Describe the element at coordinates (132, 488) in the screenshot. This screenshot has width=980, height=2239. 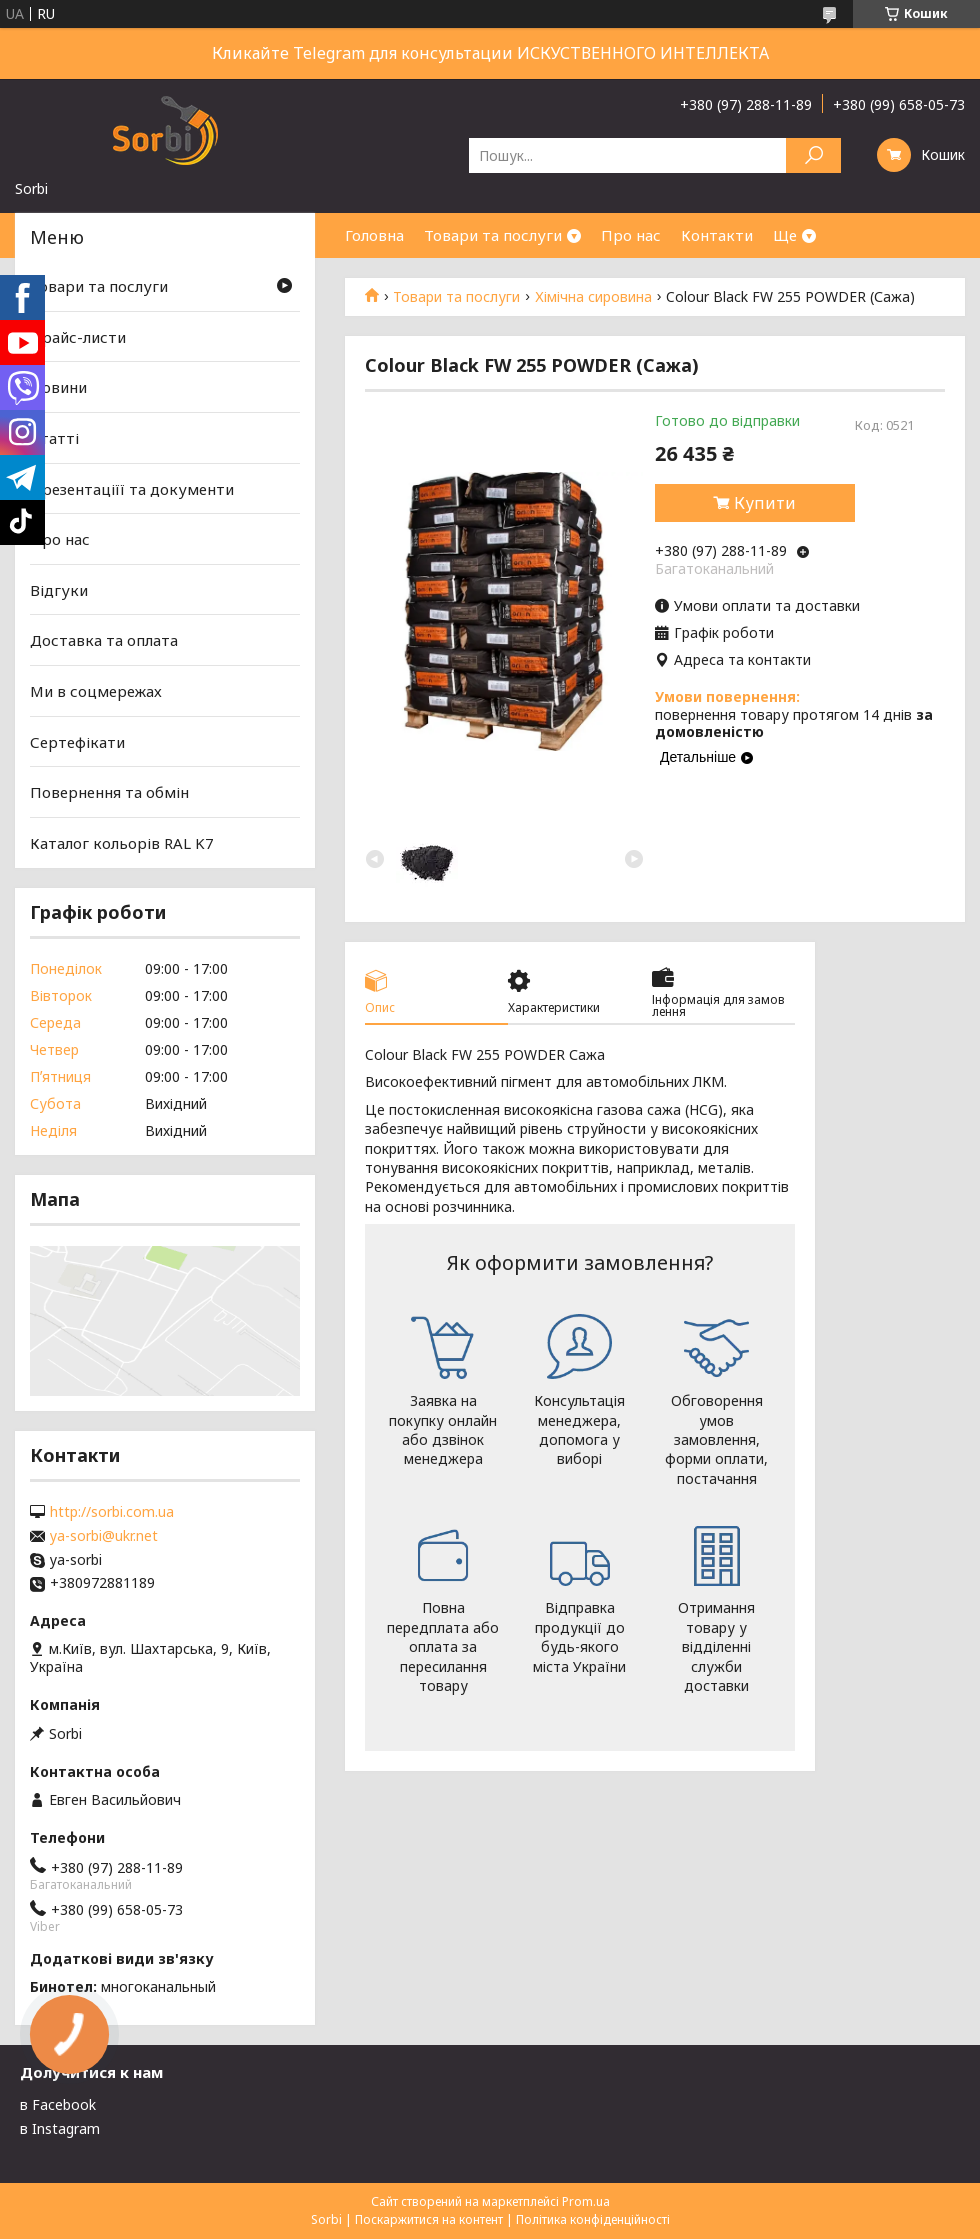
I see `Презентаціїї та документи` at that location.